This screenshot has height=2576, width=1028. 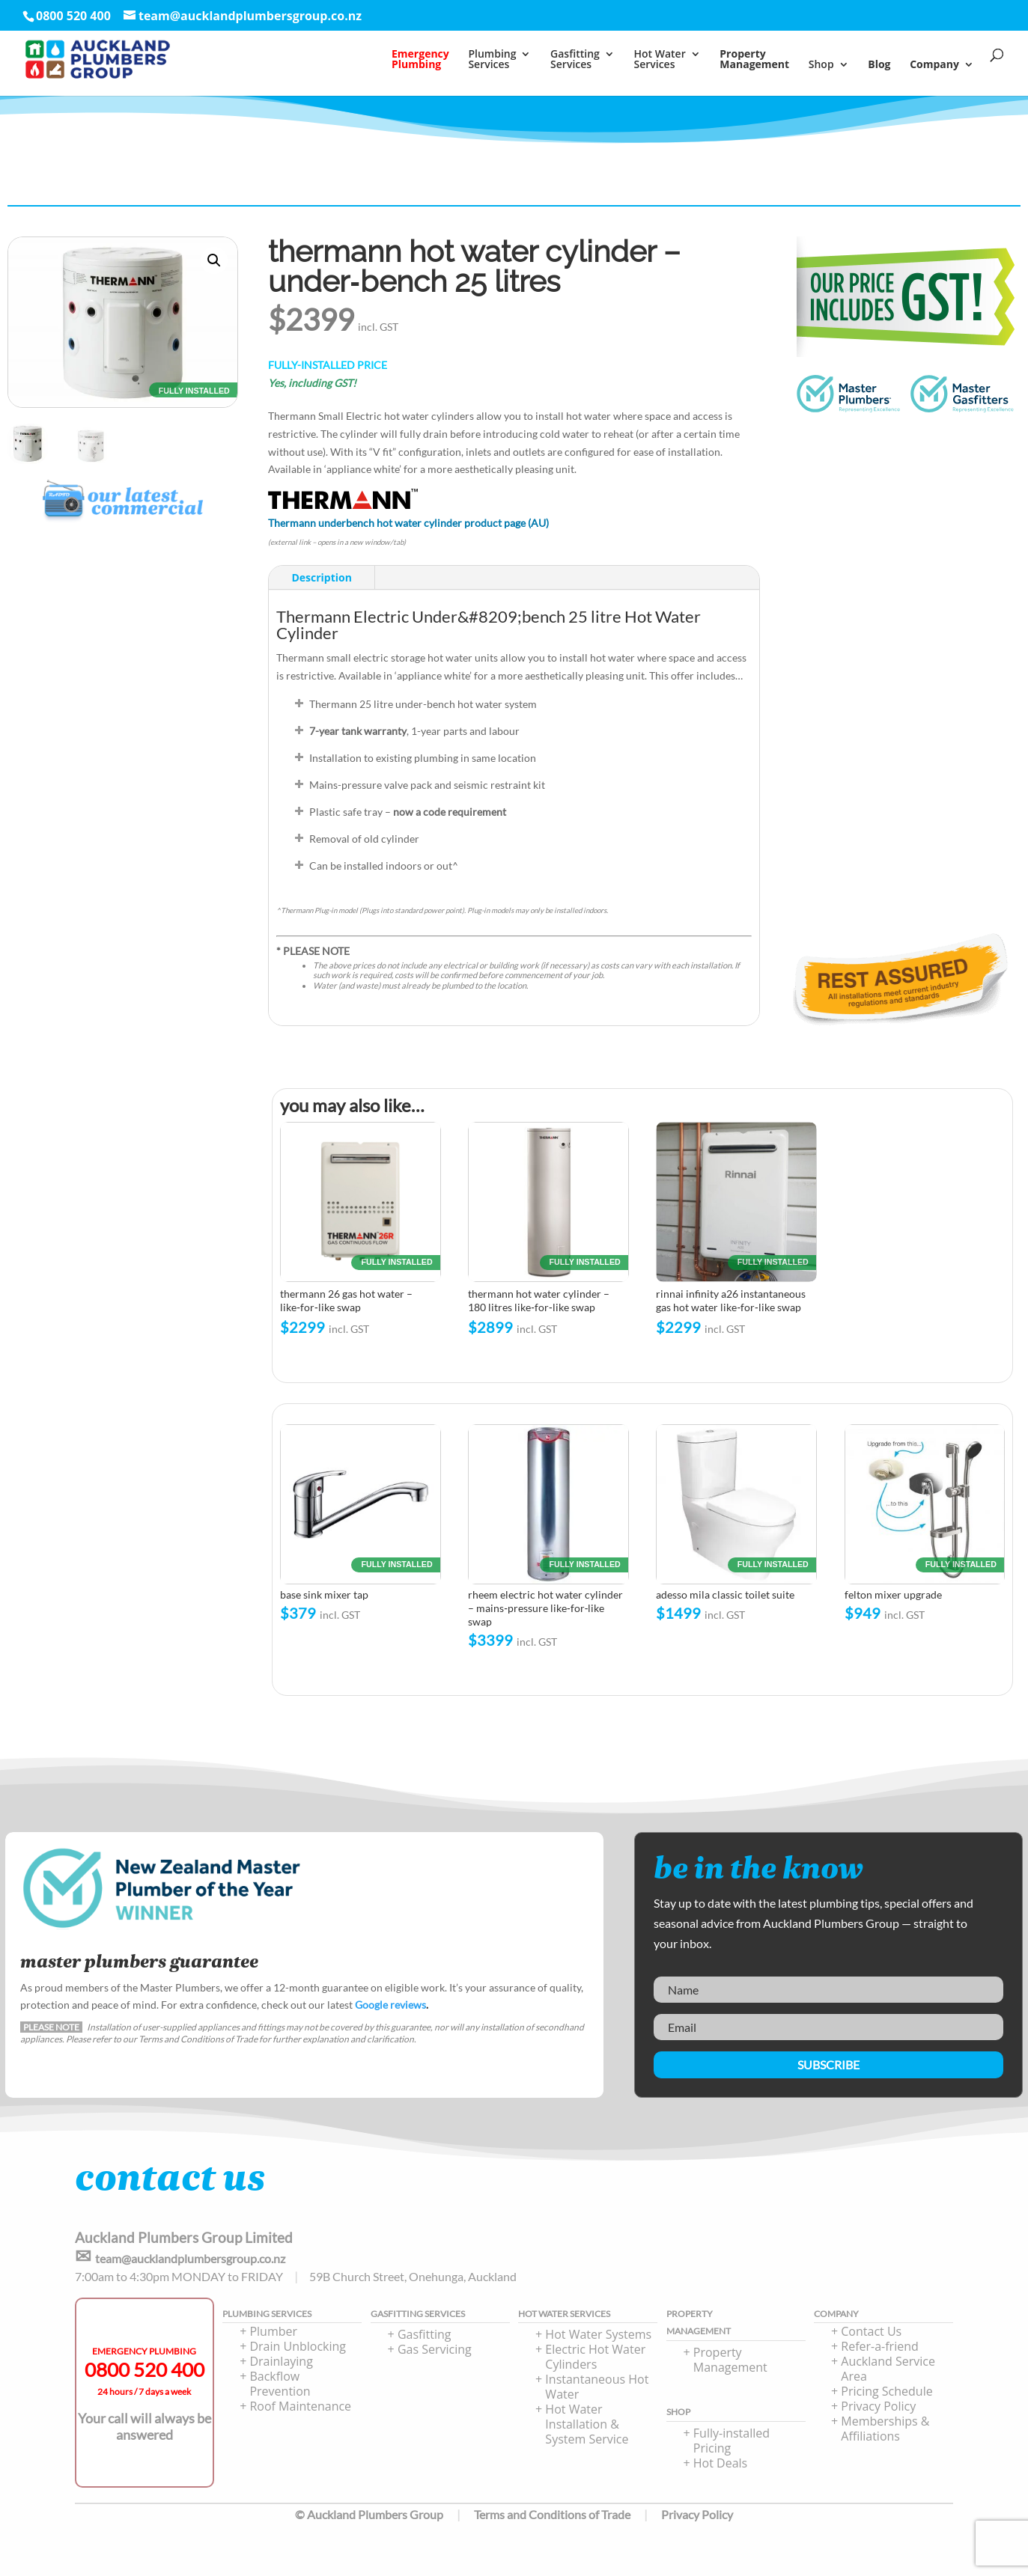 What do you see at coordinates (821, 65) in the screenshot?
I see `Shop` at bounding box center [821, 65].